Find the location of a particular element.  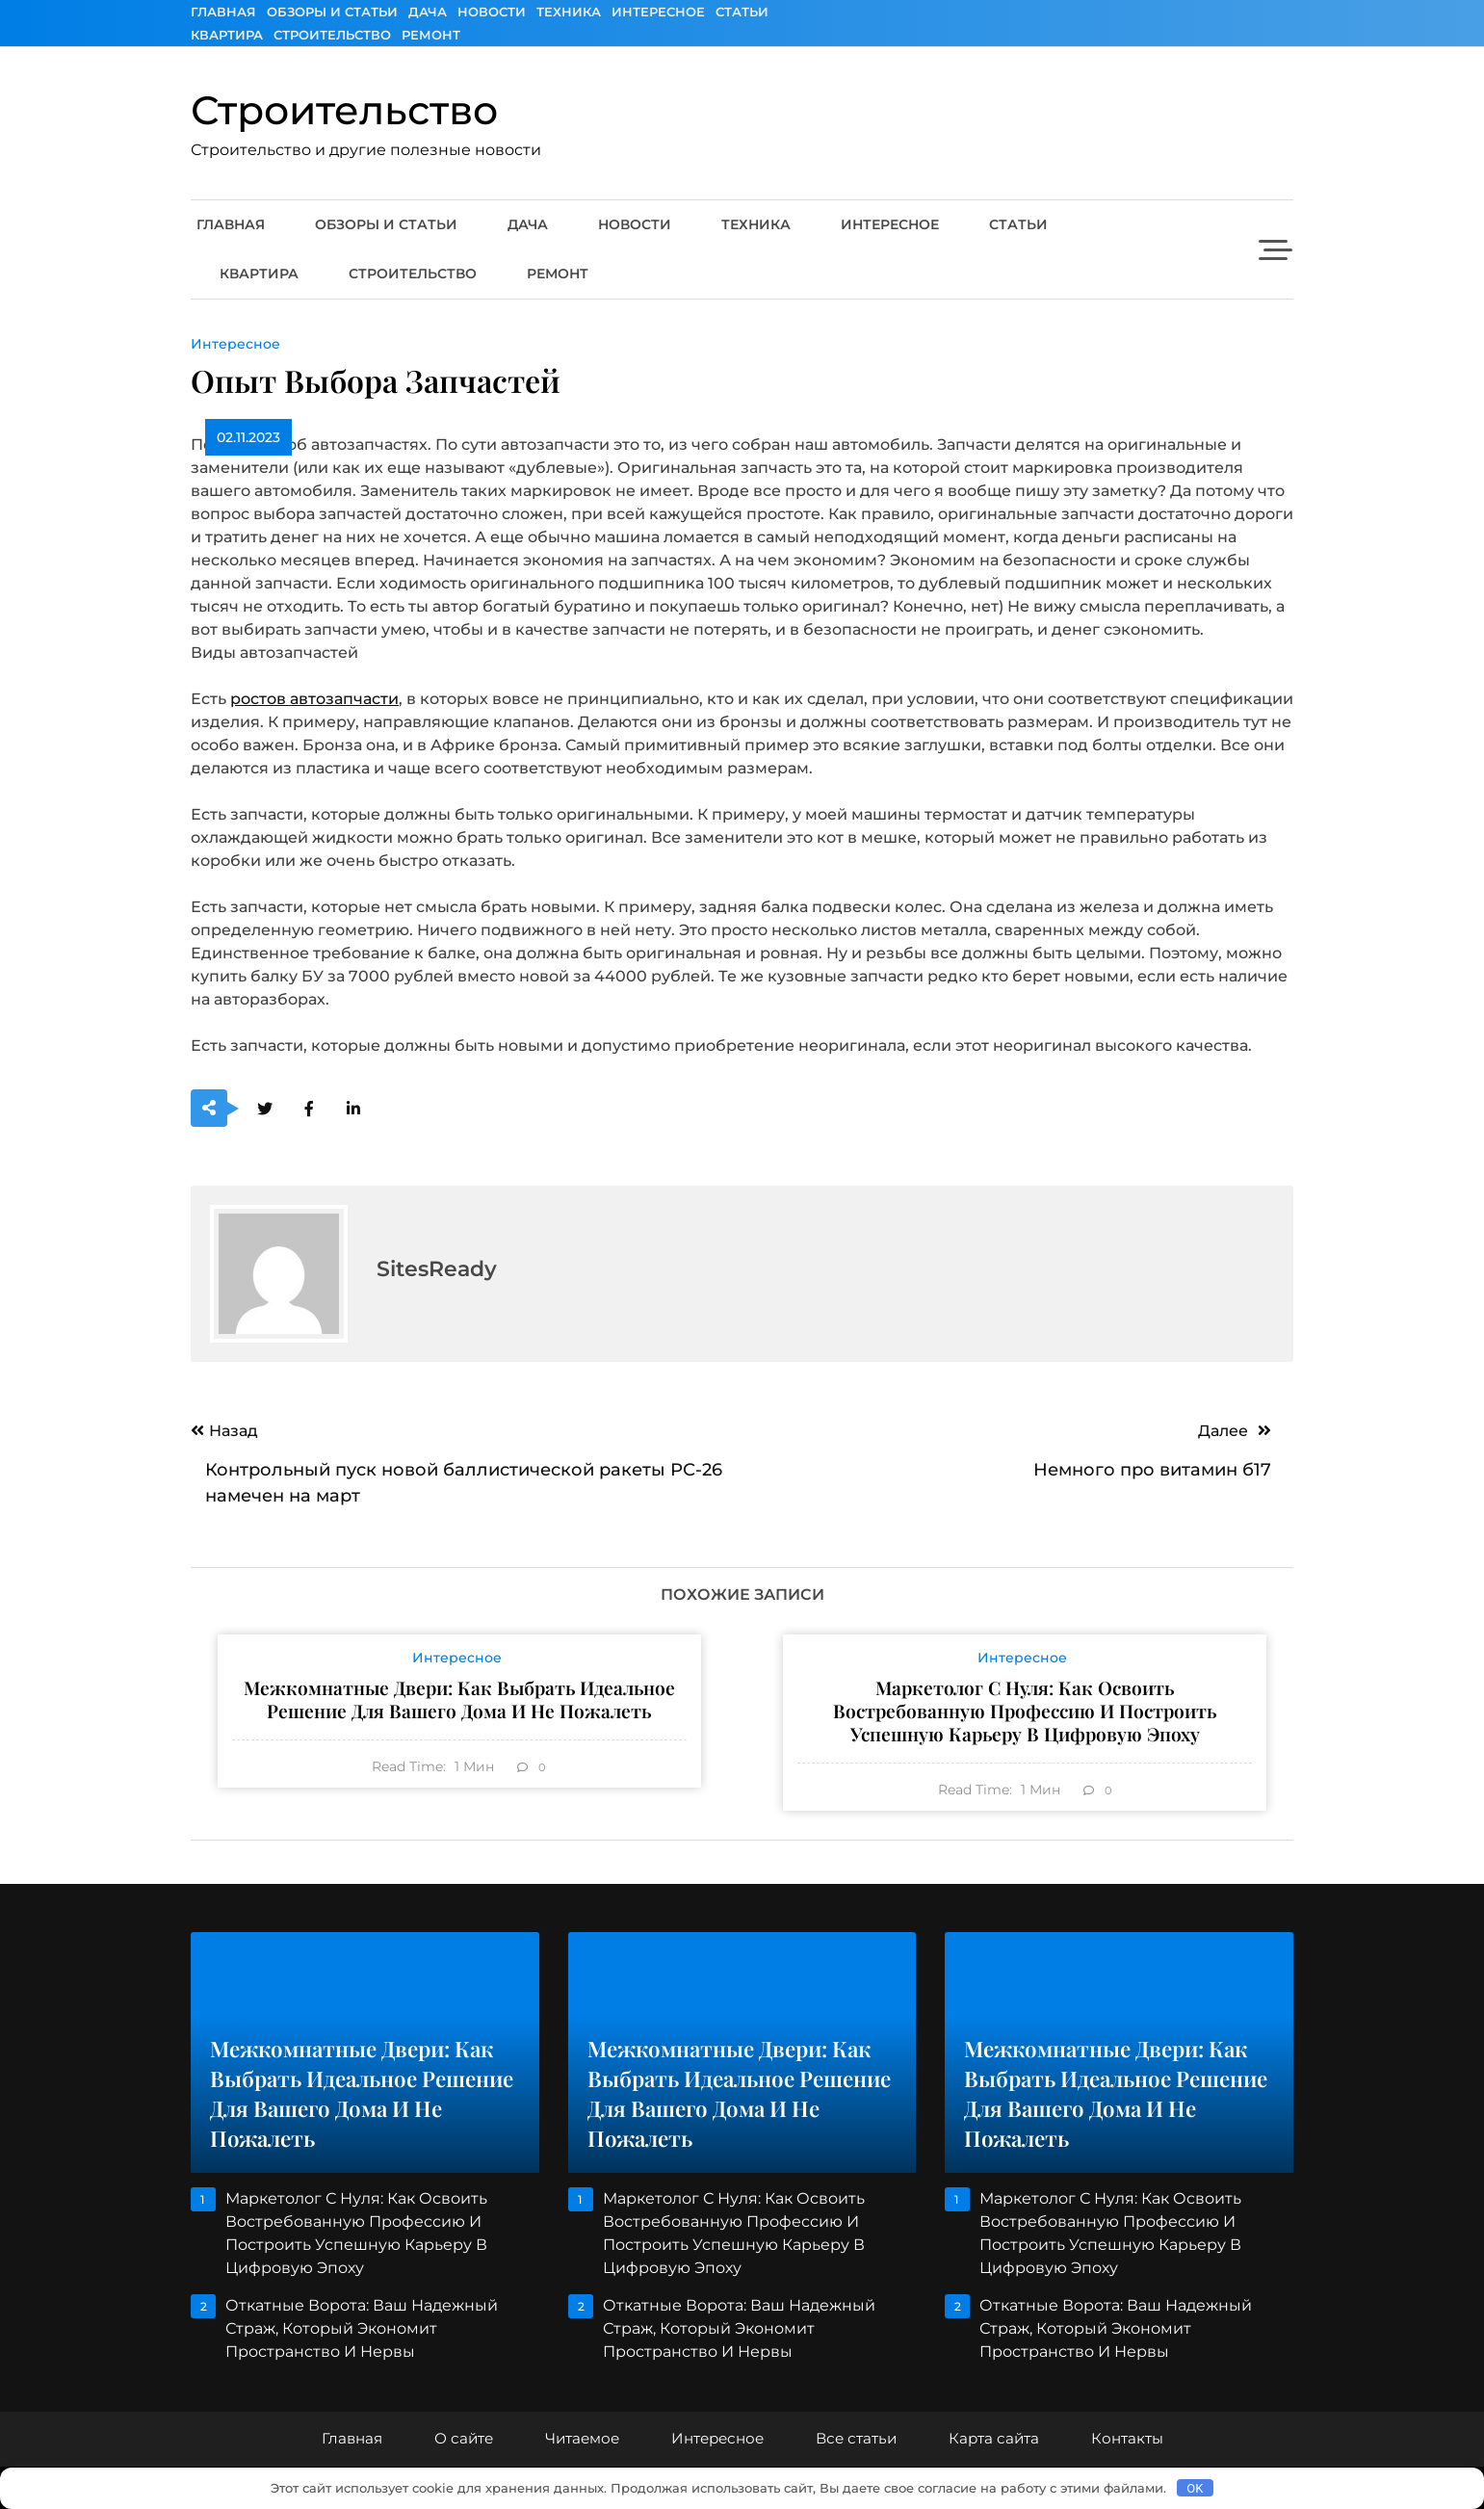

Контакты is located at coordinates (1127, 2438).